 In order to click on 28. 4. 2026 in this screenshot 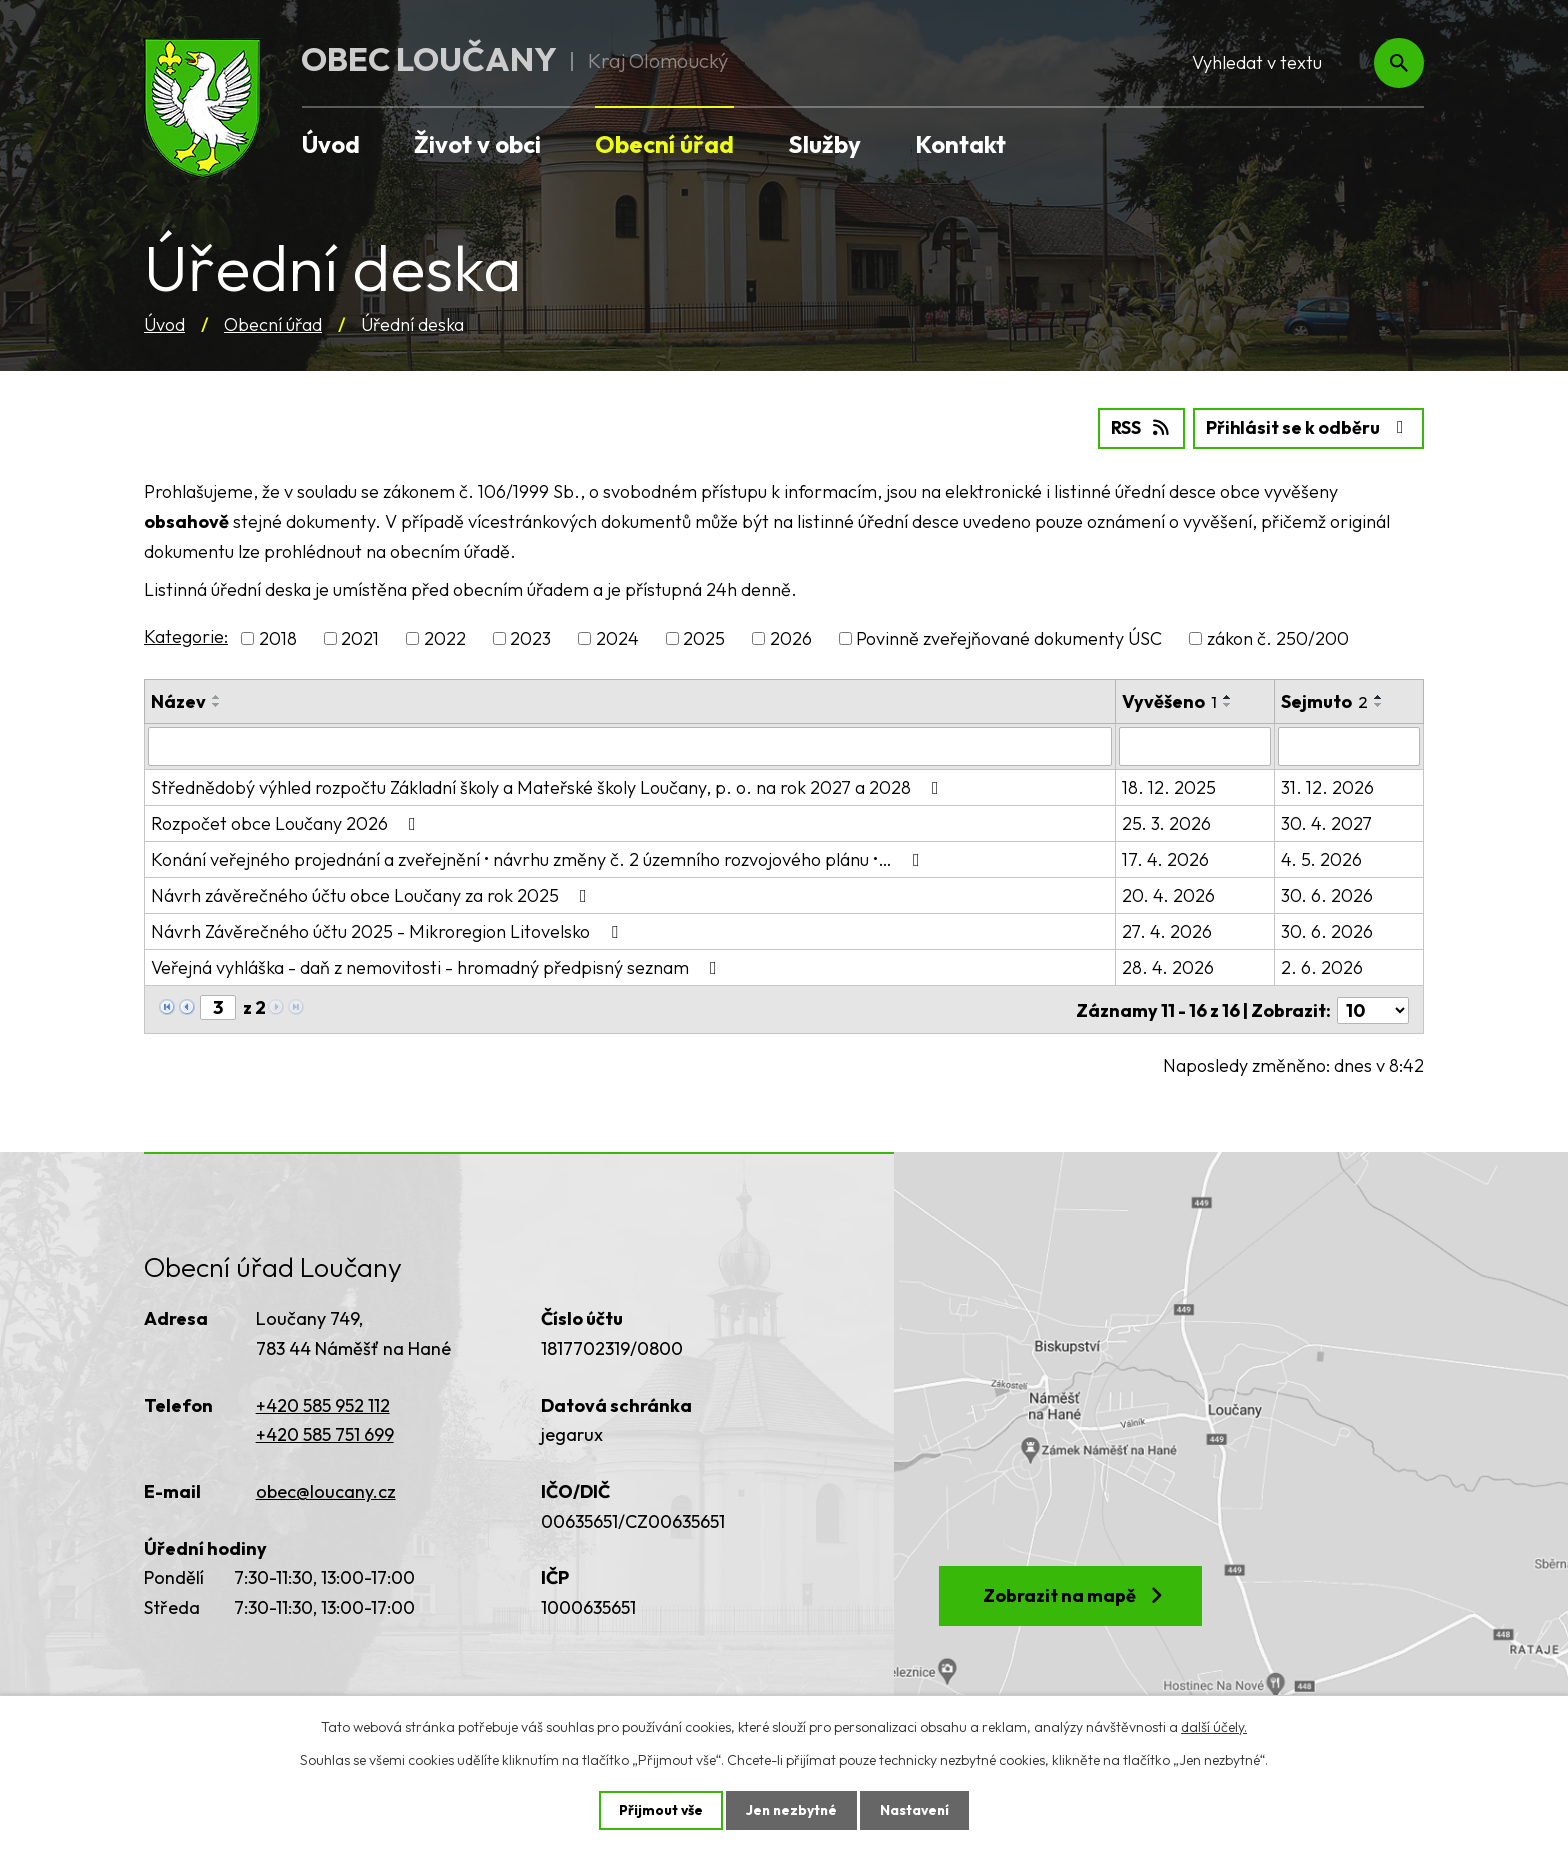, I will do `click(1168, 966)`.